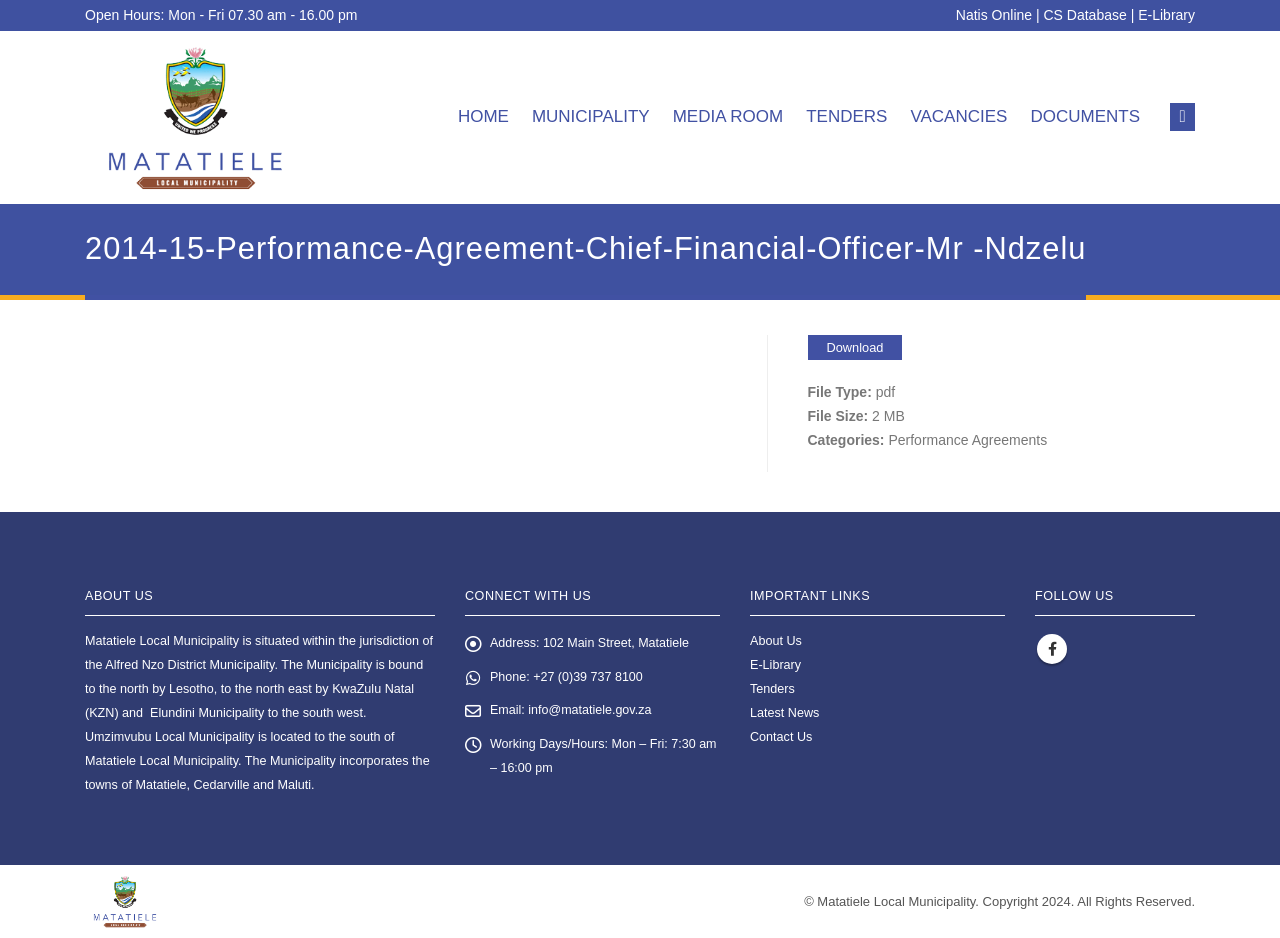  Describe the element at coordinates (728, 116) in the screenshot. I see `Media room` at that location.